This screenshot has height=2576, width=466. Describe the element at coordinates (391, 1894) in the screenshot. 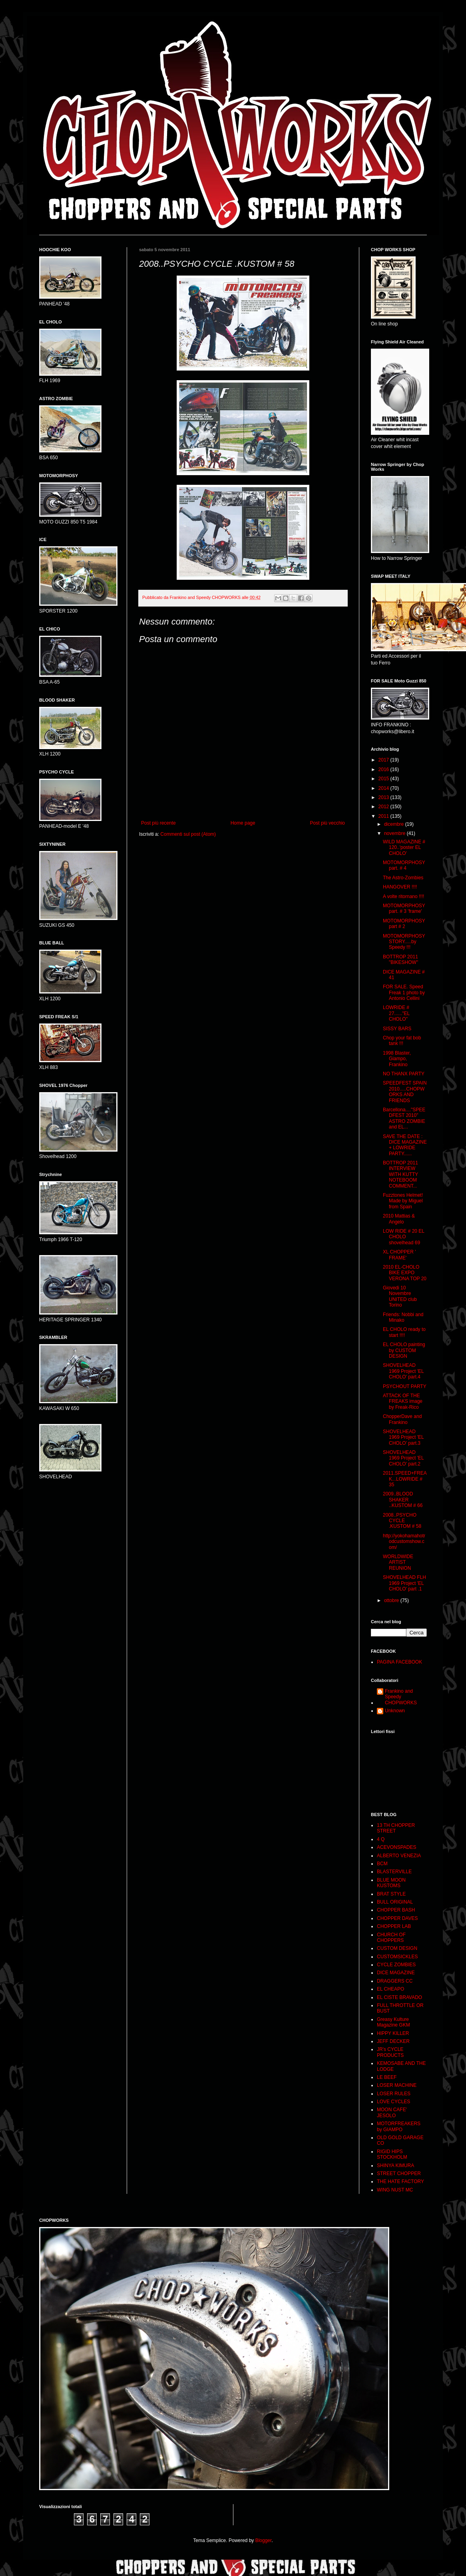

I see `BRAT STYLE` at that location.